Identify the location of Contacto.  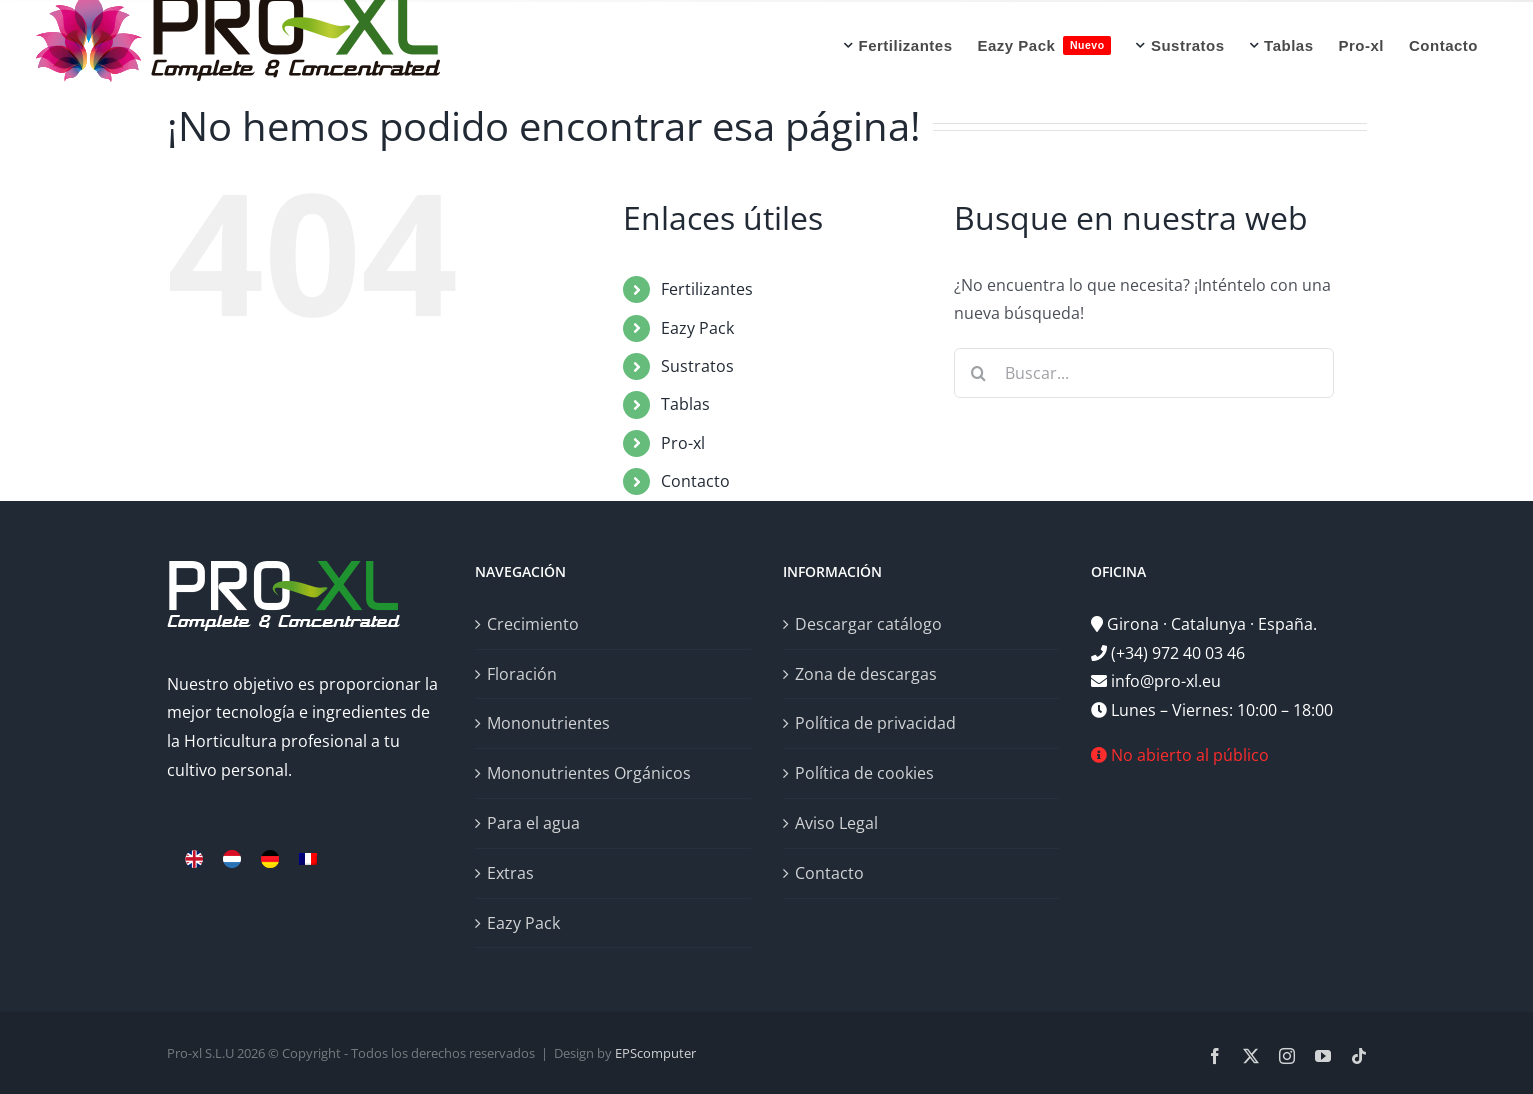
(695, 481).